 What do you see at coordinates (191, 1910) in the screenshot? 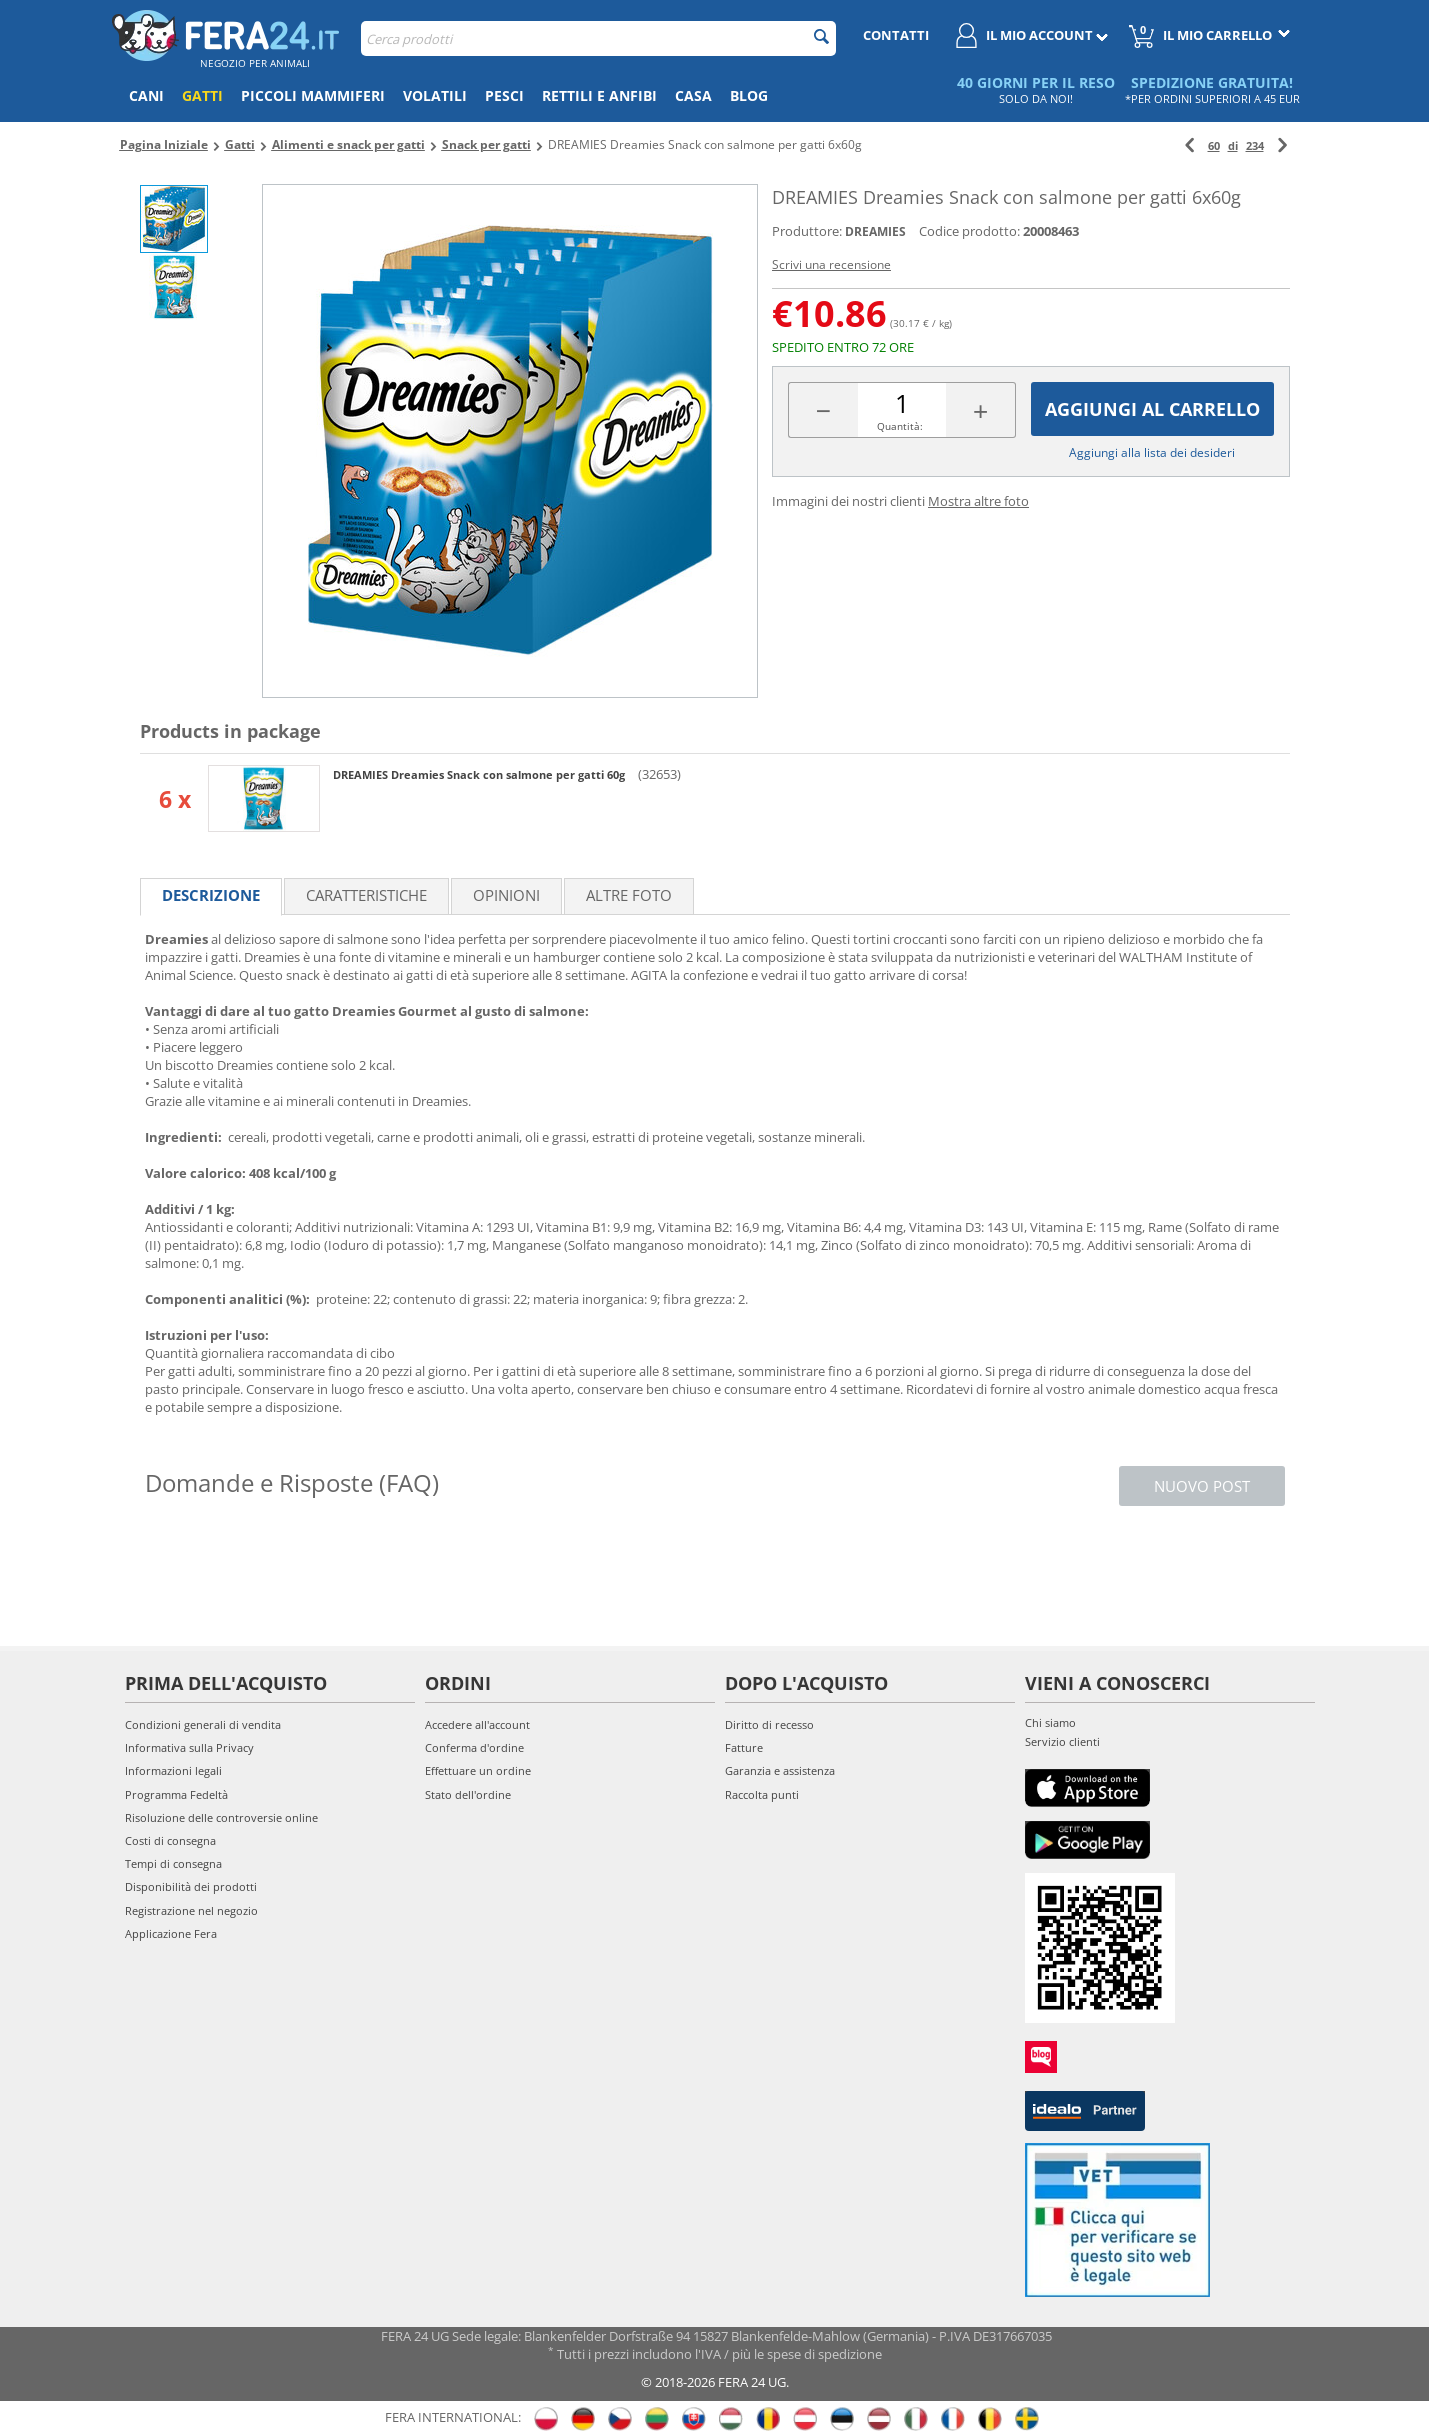
I see `Registrazione nel negozio` at bounding box center [191, 1910].